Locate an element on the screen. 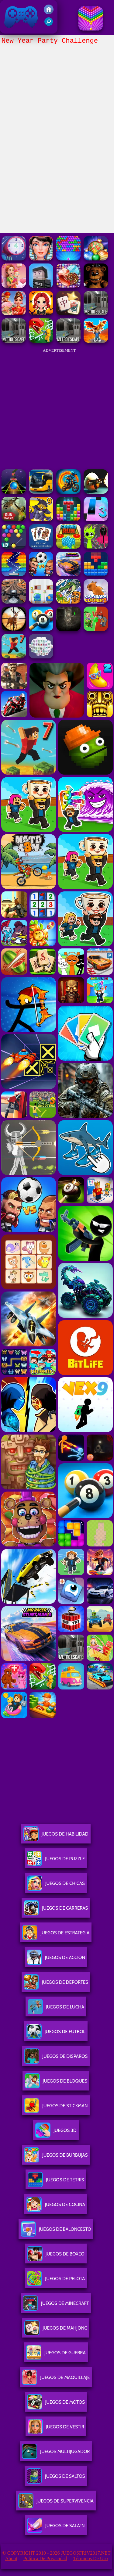 This screenshot has width=114, height=2576. Política de privacidad is located at coordinates (45, 2558).